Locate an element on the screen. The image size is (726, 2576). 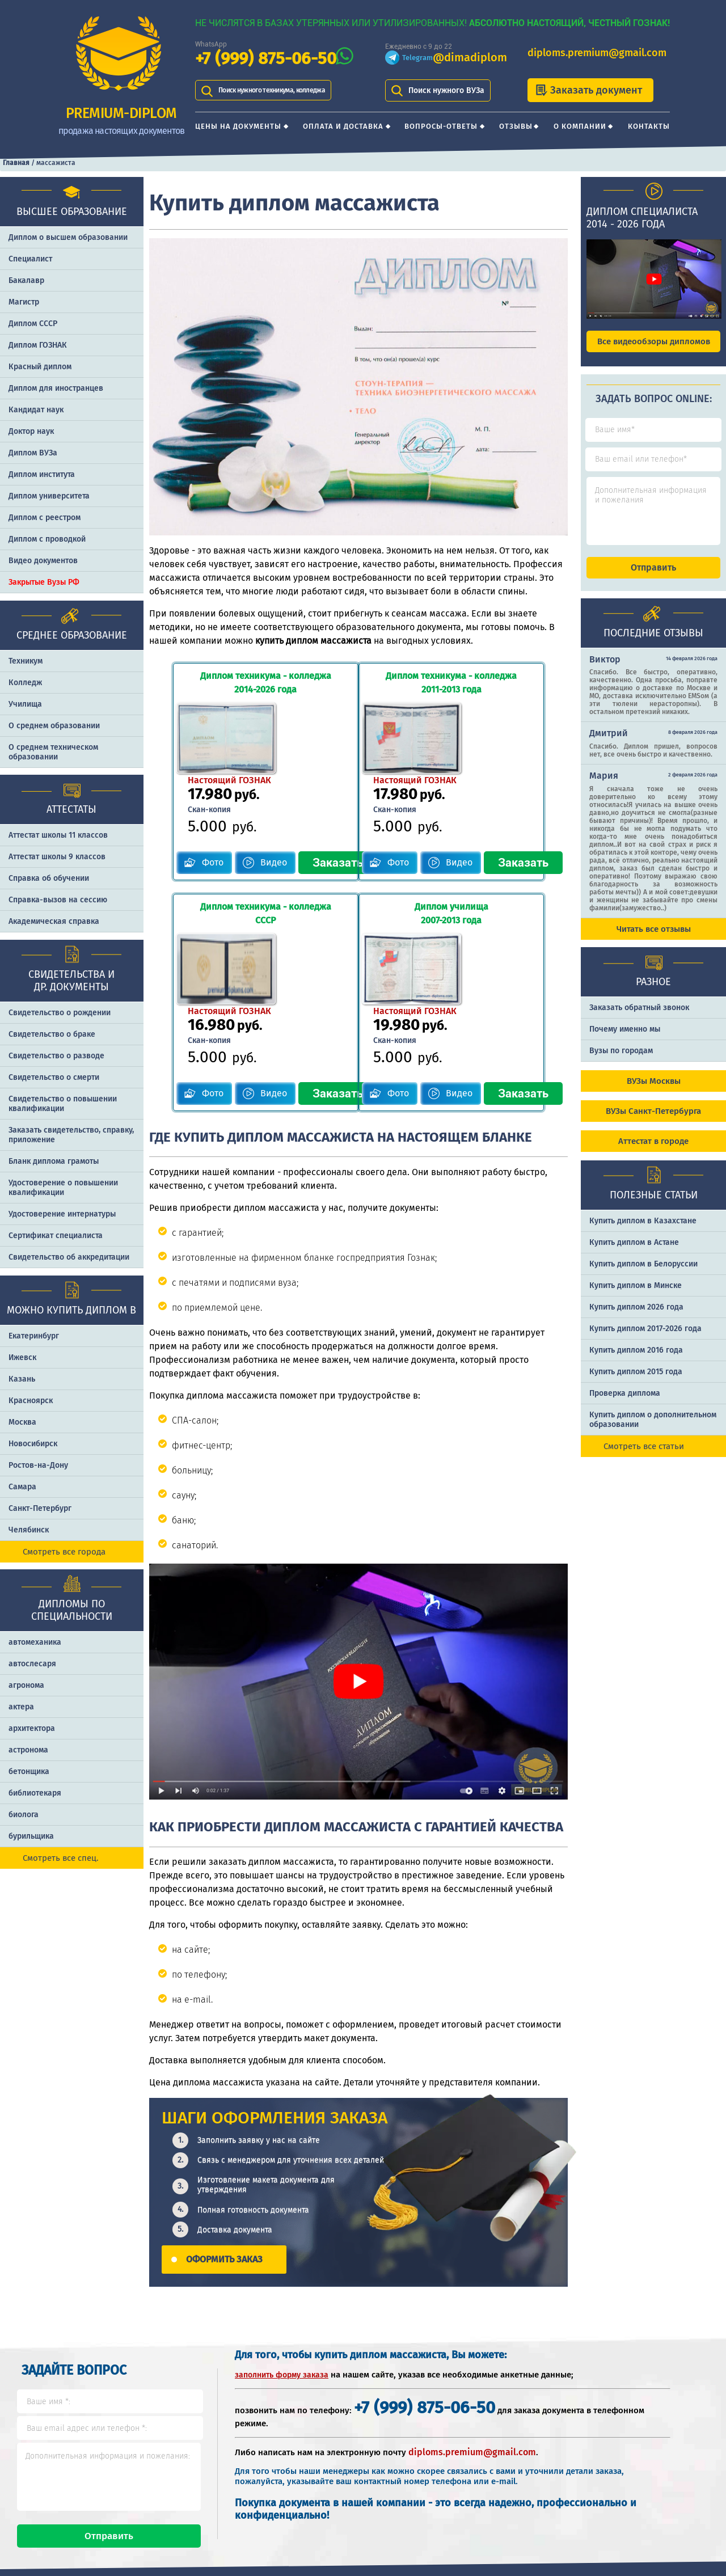
Свидетельство о смерти is located at coordinates (54, 1077).